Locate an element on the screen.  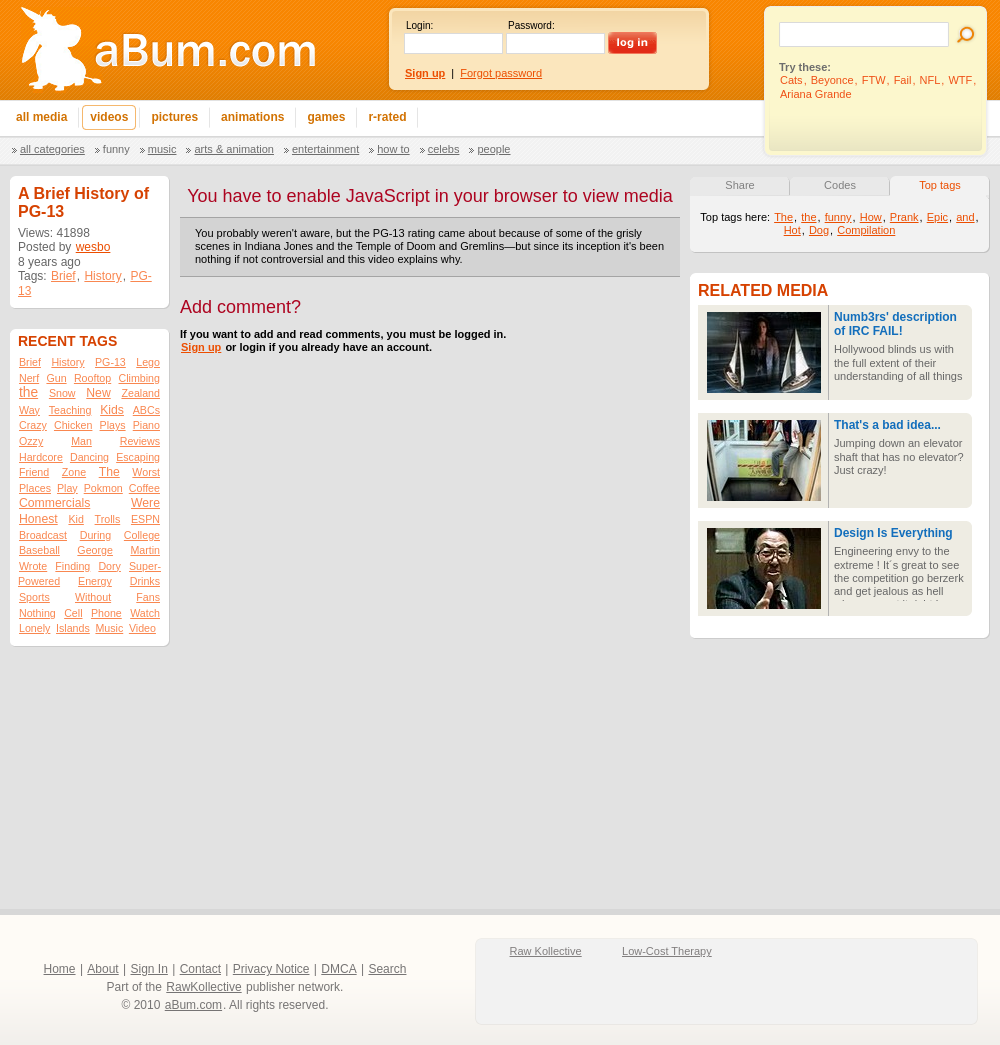
Baseball is located at coordinates (39, 550).